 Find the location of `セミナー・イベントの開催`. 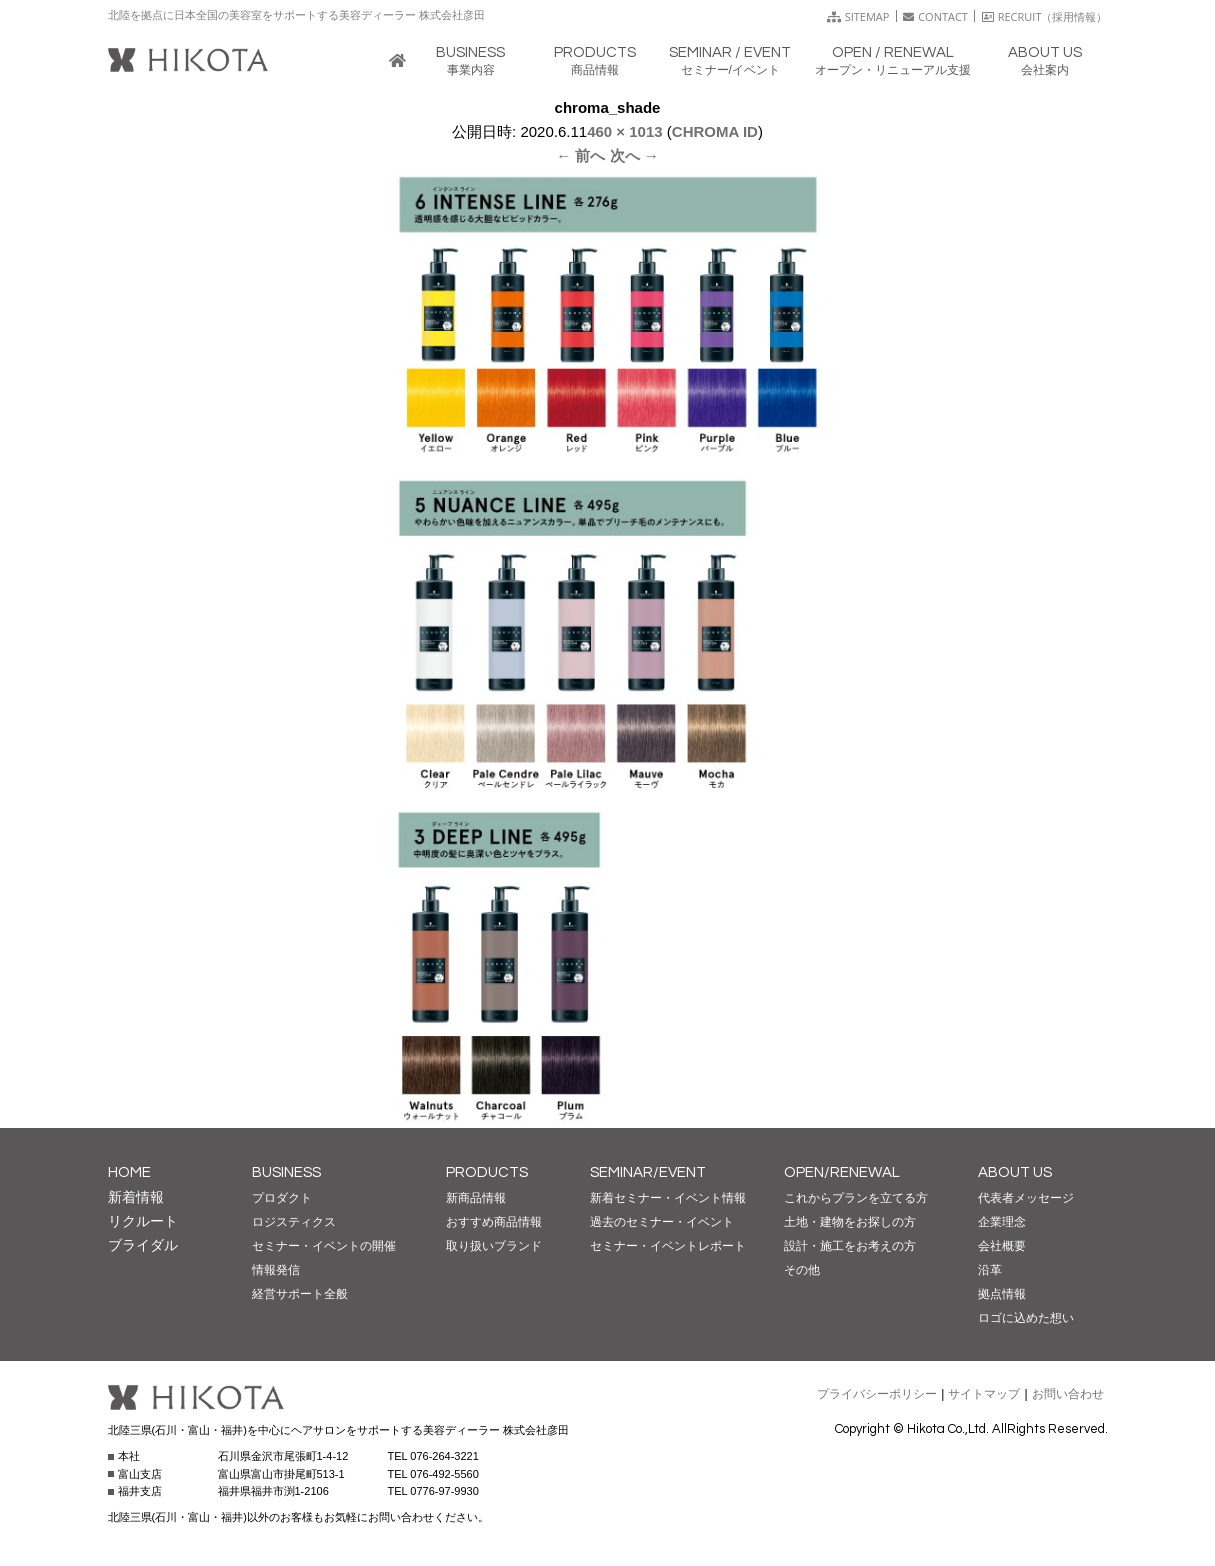

セミナー・イベントの開催 is located at coordinates (324, 1246).